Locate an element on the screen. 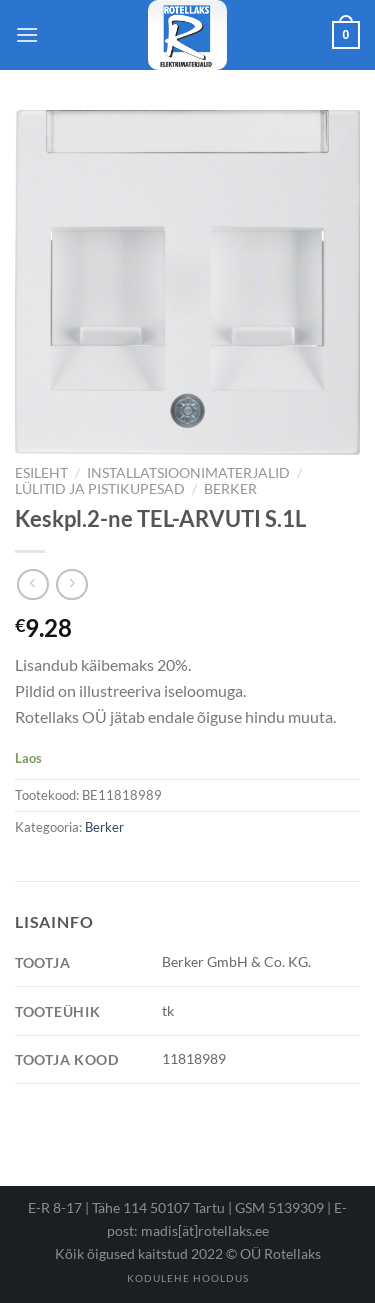  [Menu] is located at coordinates (27, 34).